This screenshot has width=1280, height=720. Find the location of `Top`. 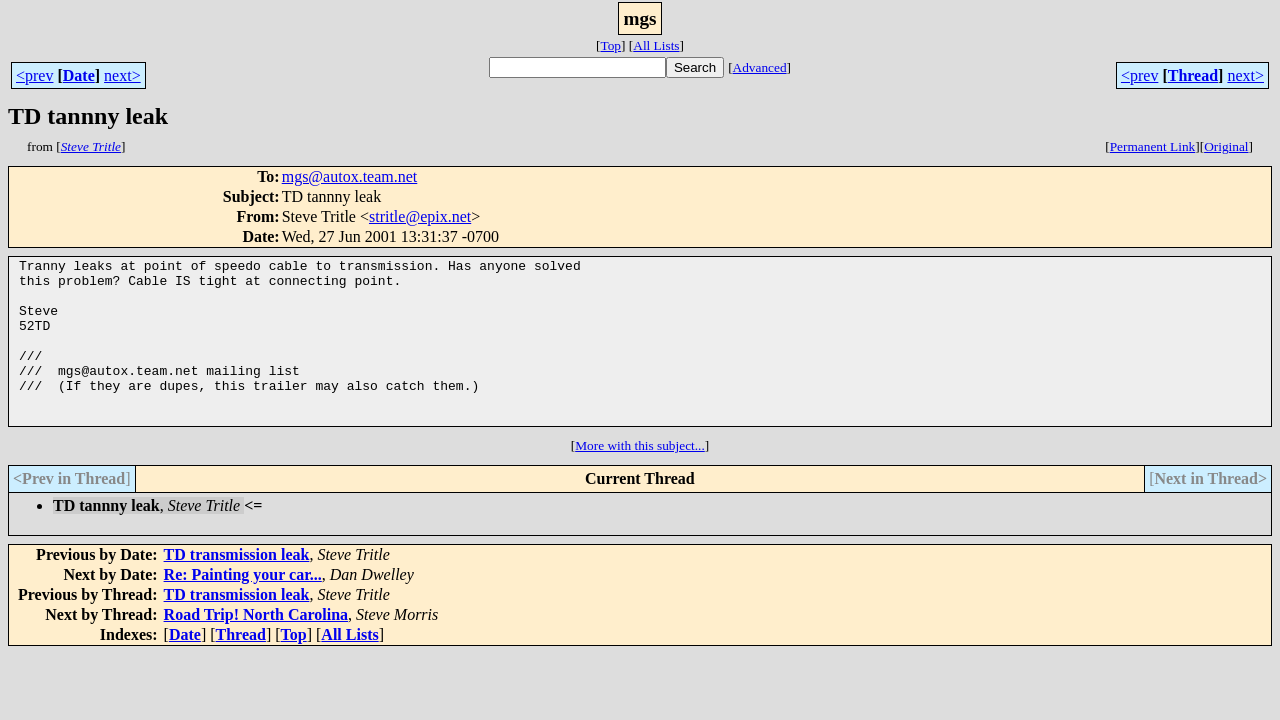

Top is located at coordinates (610, 45).